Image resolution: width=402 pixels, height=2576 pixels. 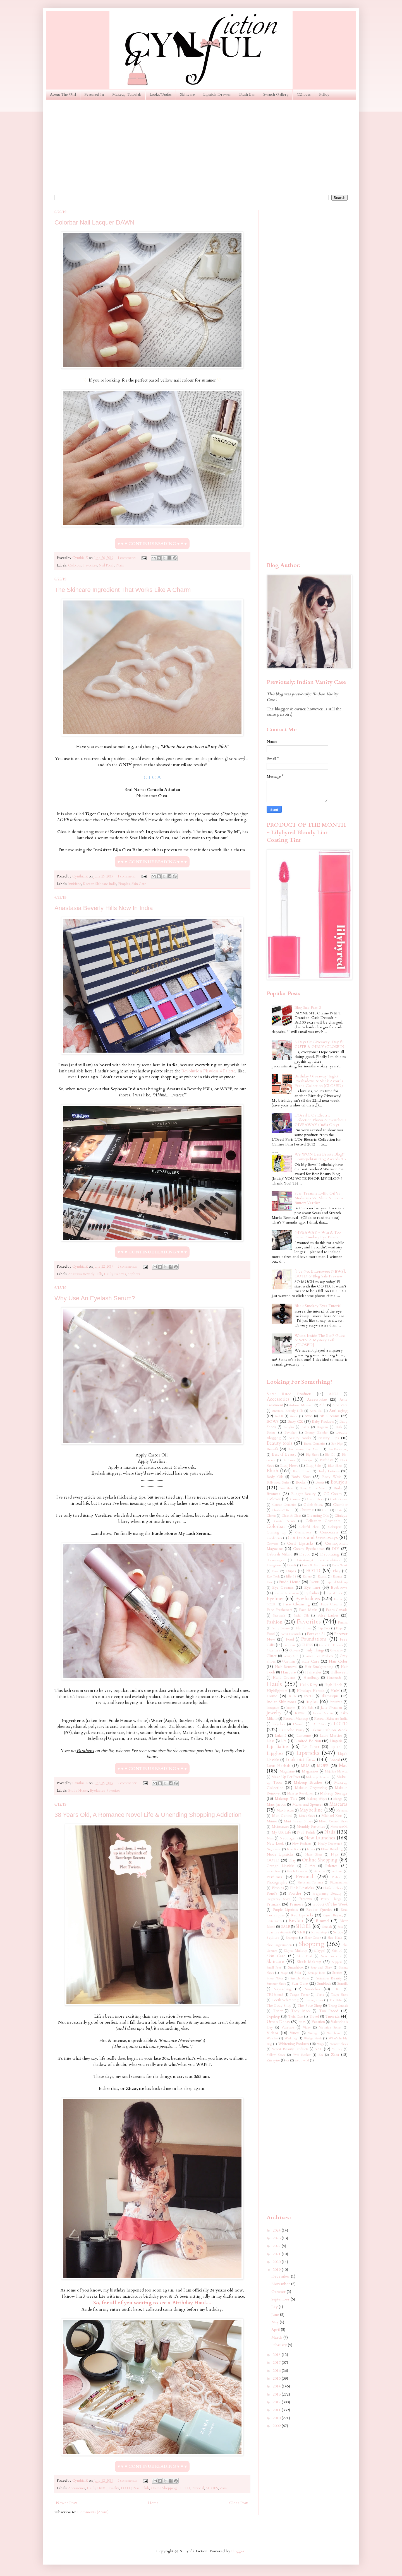 What do you see at coordinates (103, 908) in the screenshot?
I see `Anastasia Beverly Hills Now In India` at bounding box center [103, 908].